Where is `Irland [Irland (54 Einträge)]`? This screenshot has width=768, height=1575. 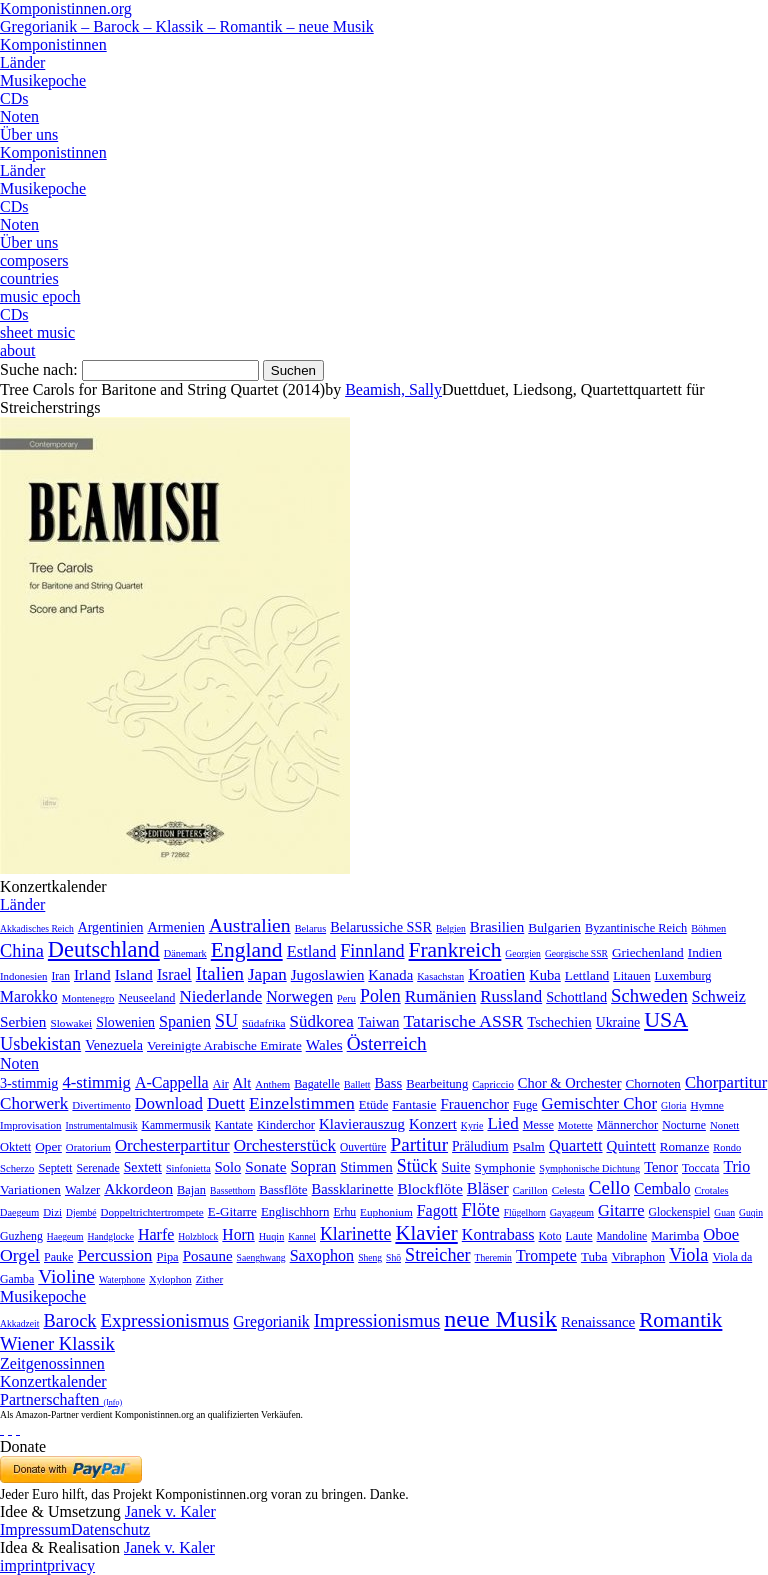 Irland [Irland (54 Einträge)] is located at coordinates (92, 974).